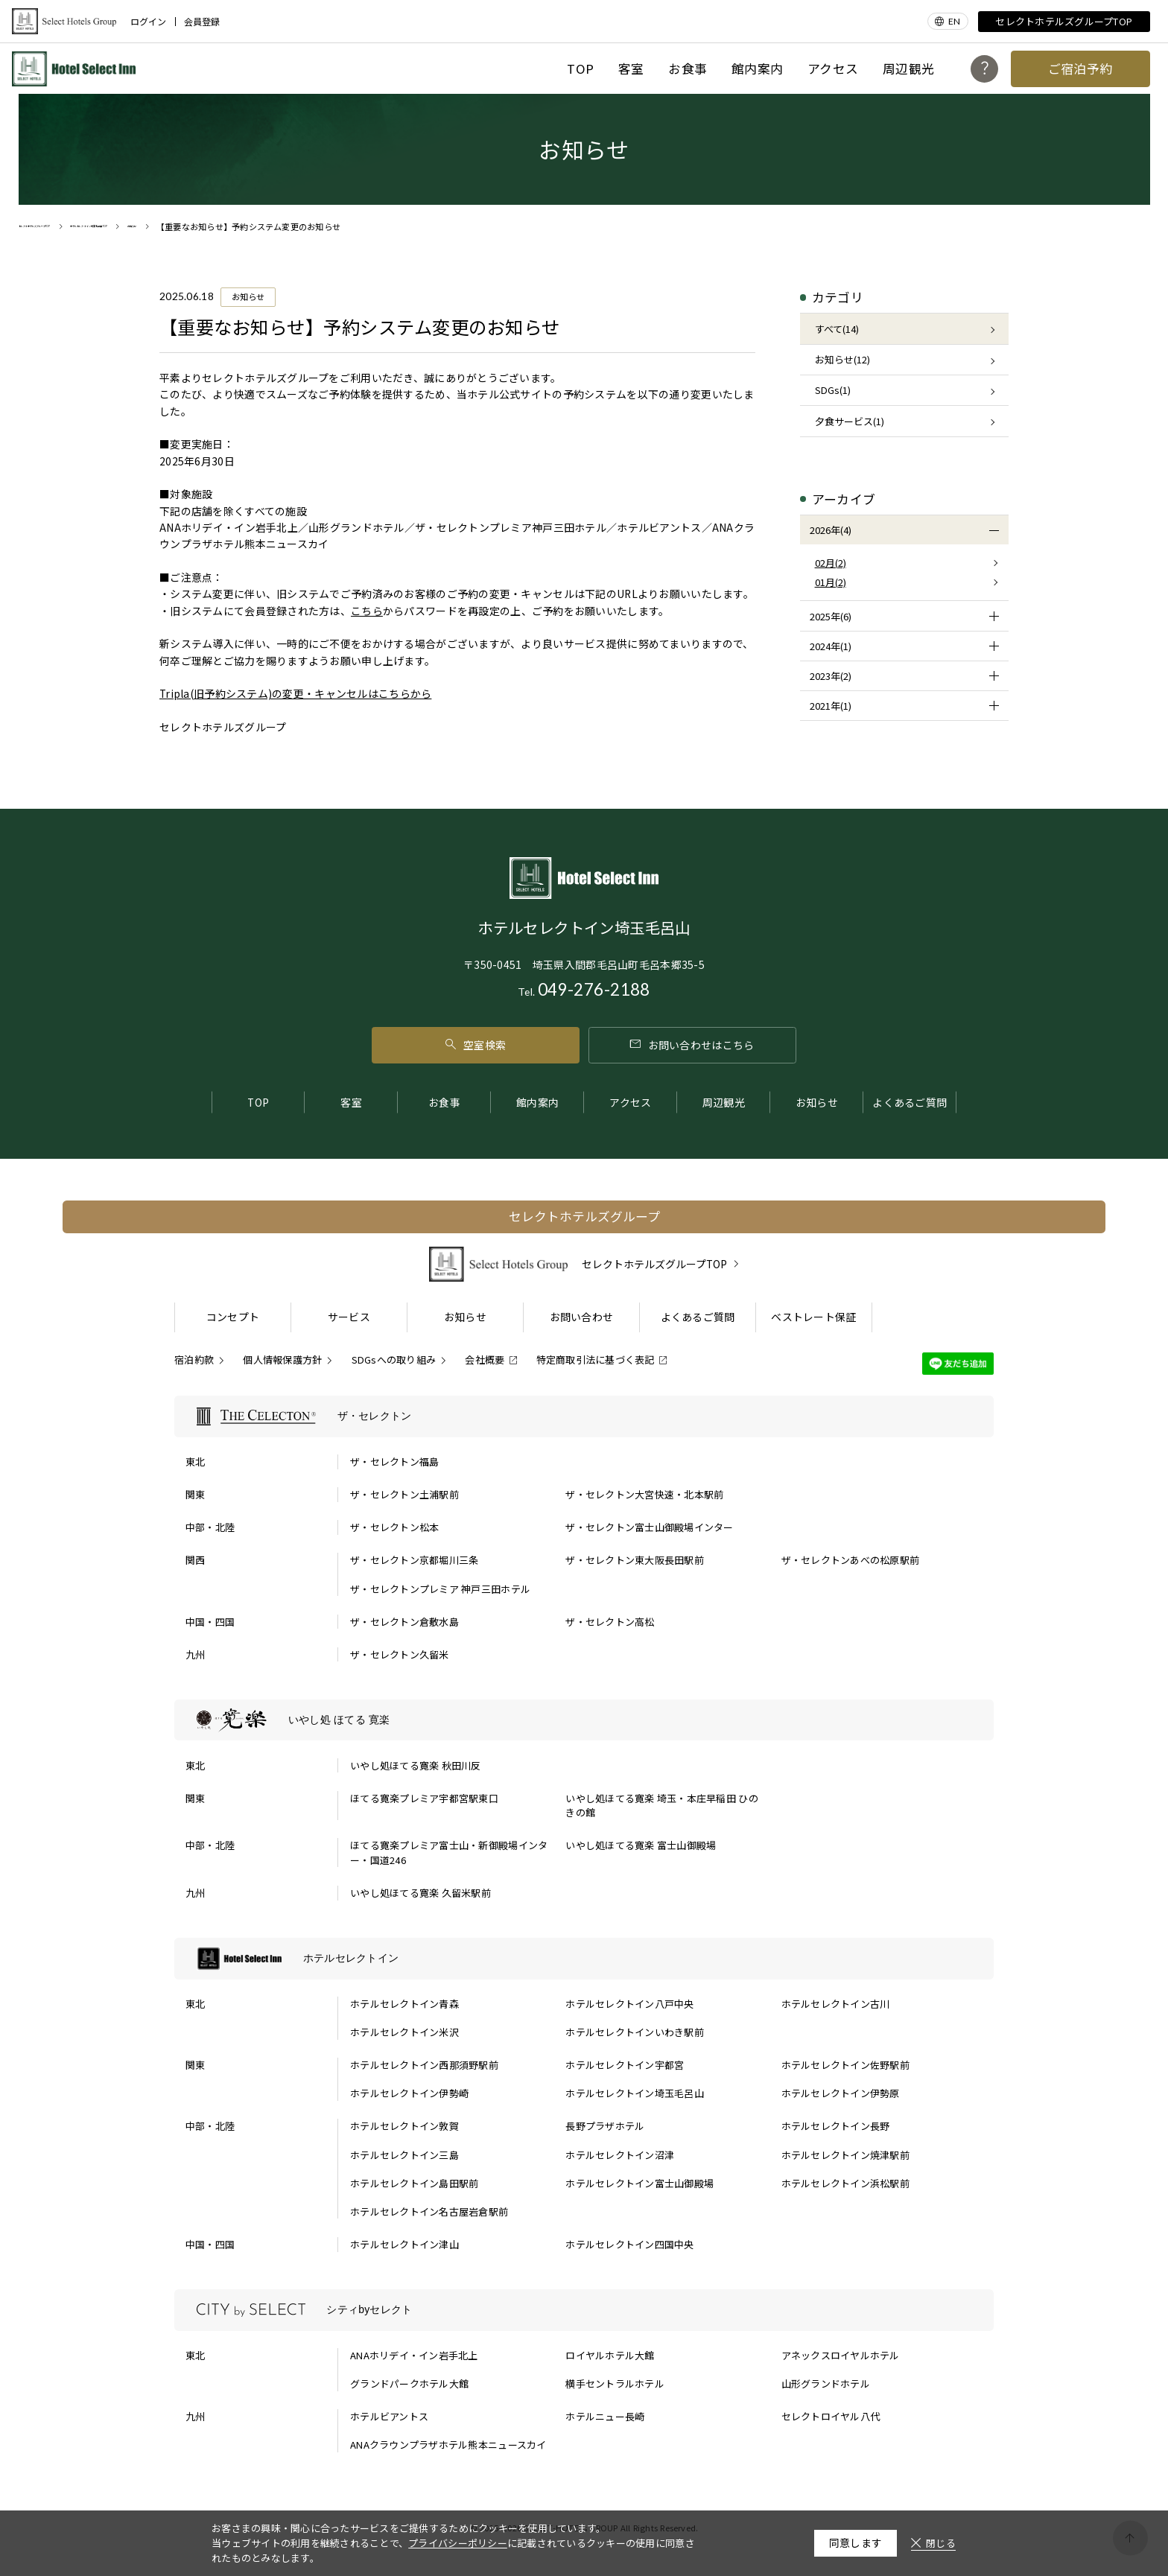 The height and width of the screenshot is (2576, 1168). I want to click on 宿泊約款, so click(194, 1359).